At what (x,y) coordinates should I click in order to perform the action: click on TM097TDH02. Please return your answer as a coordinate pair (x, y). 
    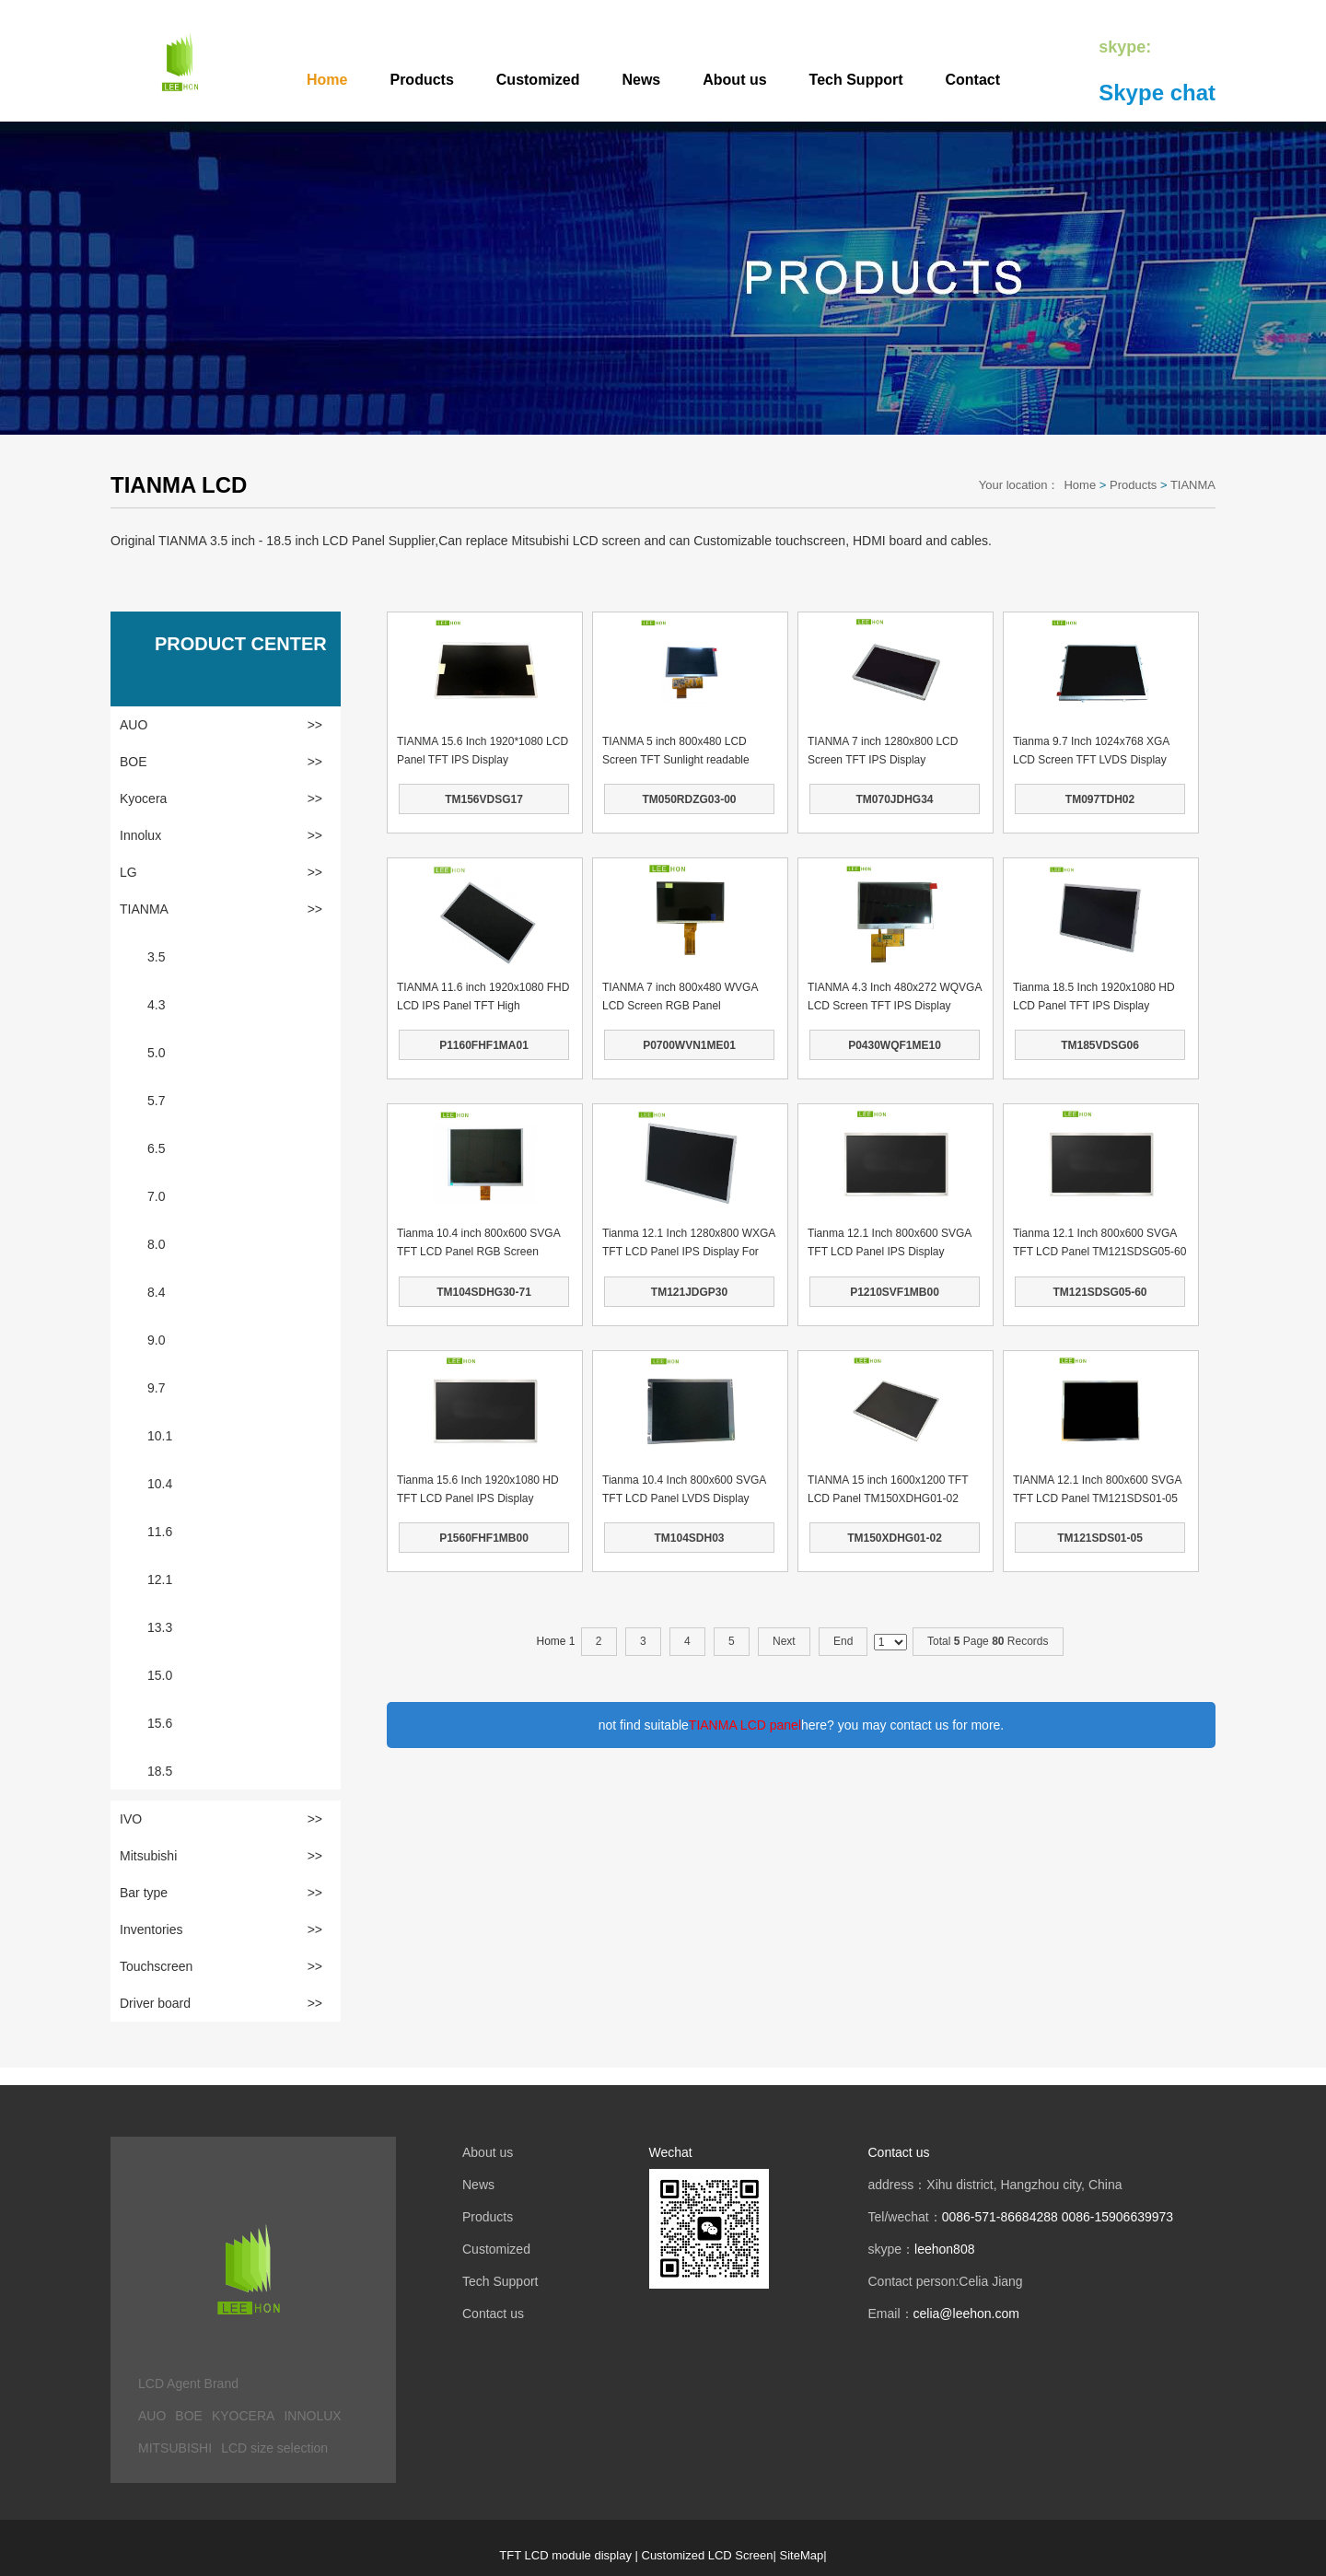
    Looking at the image, I should click on (1099, 799).